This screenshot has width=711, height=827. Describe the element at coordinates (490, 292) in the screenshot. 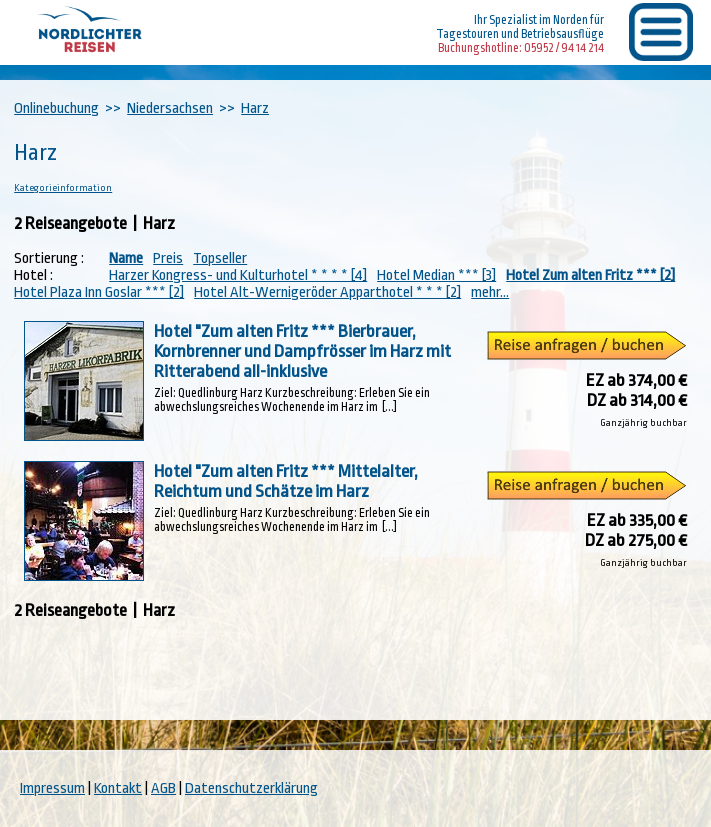

I see `mehr...` at that location.